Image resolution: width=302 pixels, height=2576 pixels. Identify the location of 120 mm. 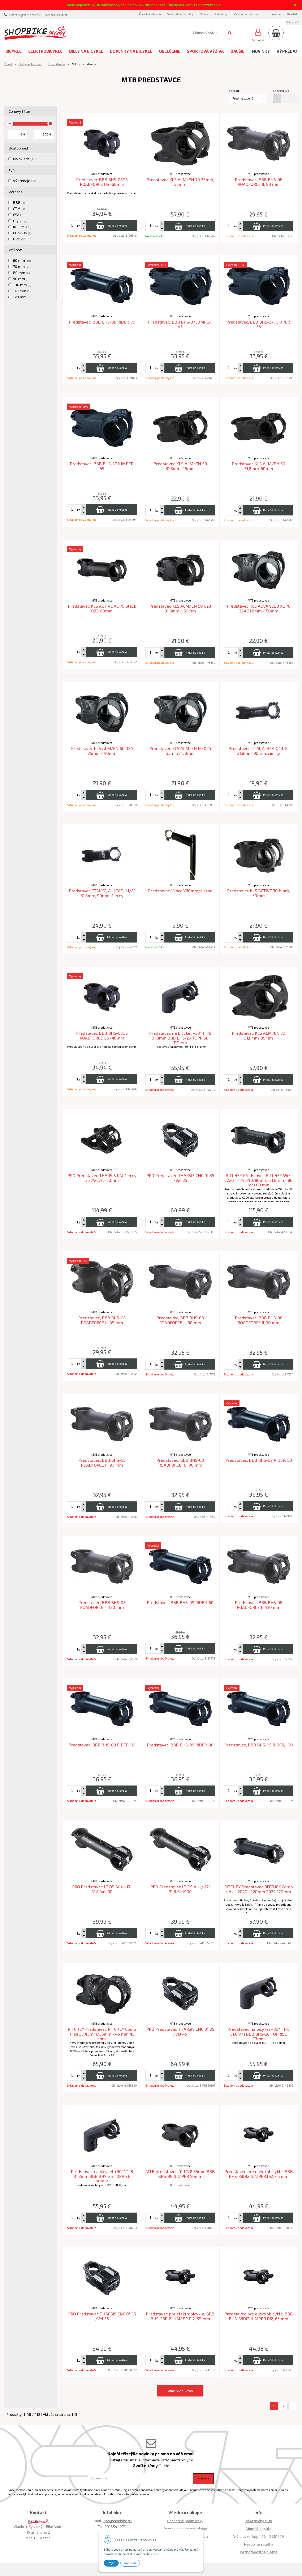
(22, 297).